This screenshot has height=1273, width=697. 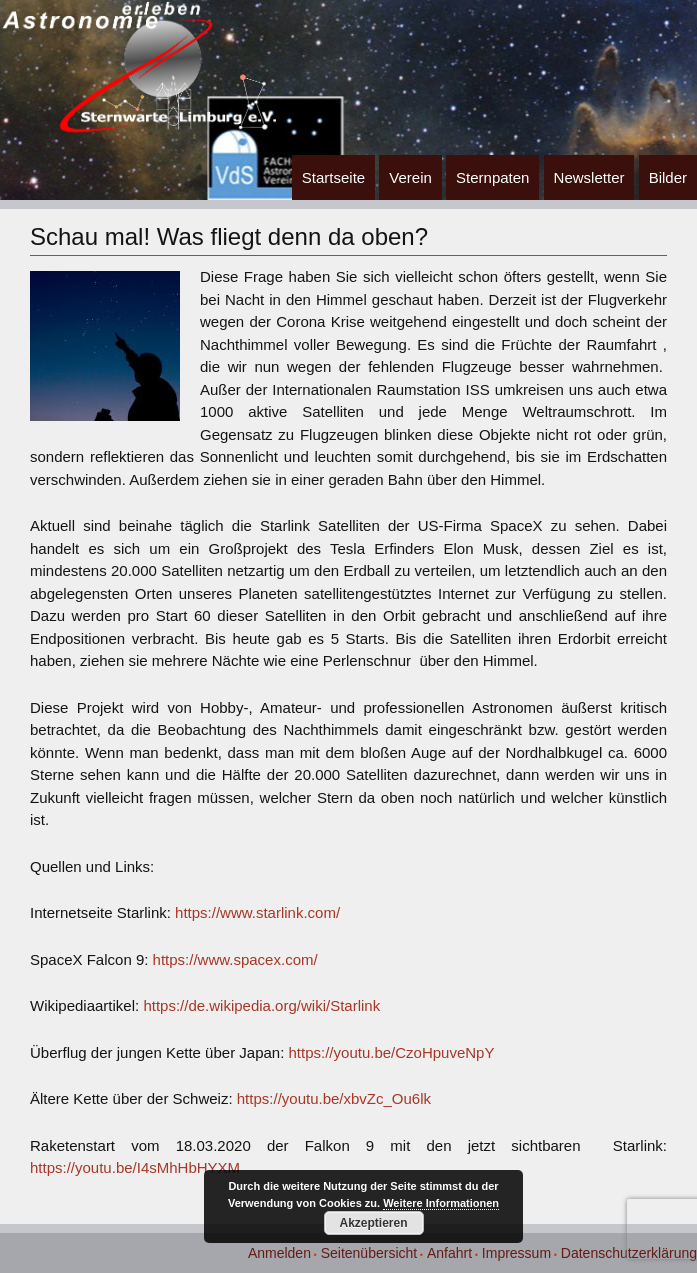 I want to click on https://youtu.be/CzoHpuveNpY, so click(x=392, y=1052).